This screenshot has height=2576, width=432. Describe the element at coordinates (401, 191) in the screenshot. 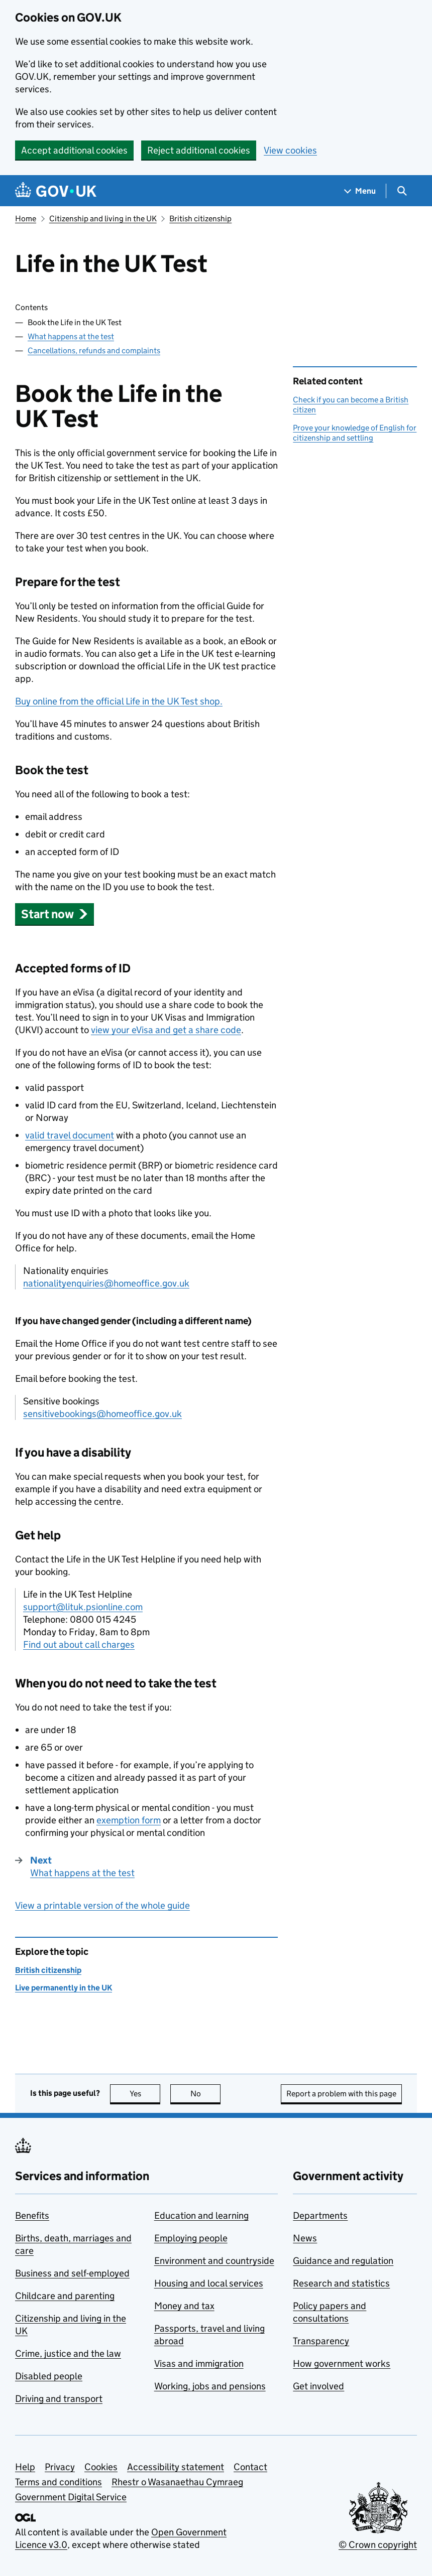

I see `[Show search menu]` at that location.